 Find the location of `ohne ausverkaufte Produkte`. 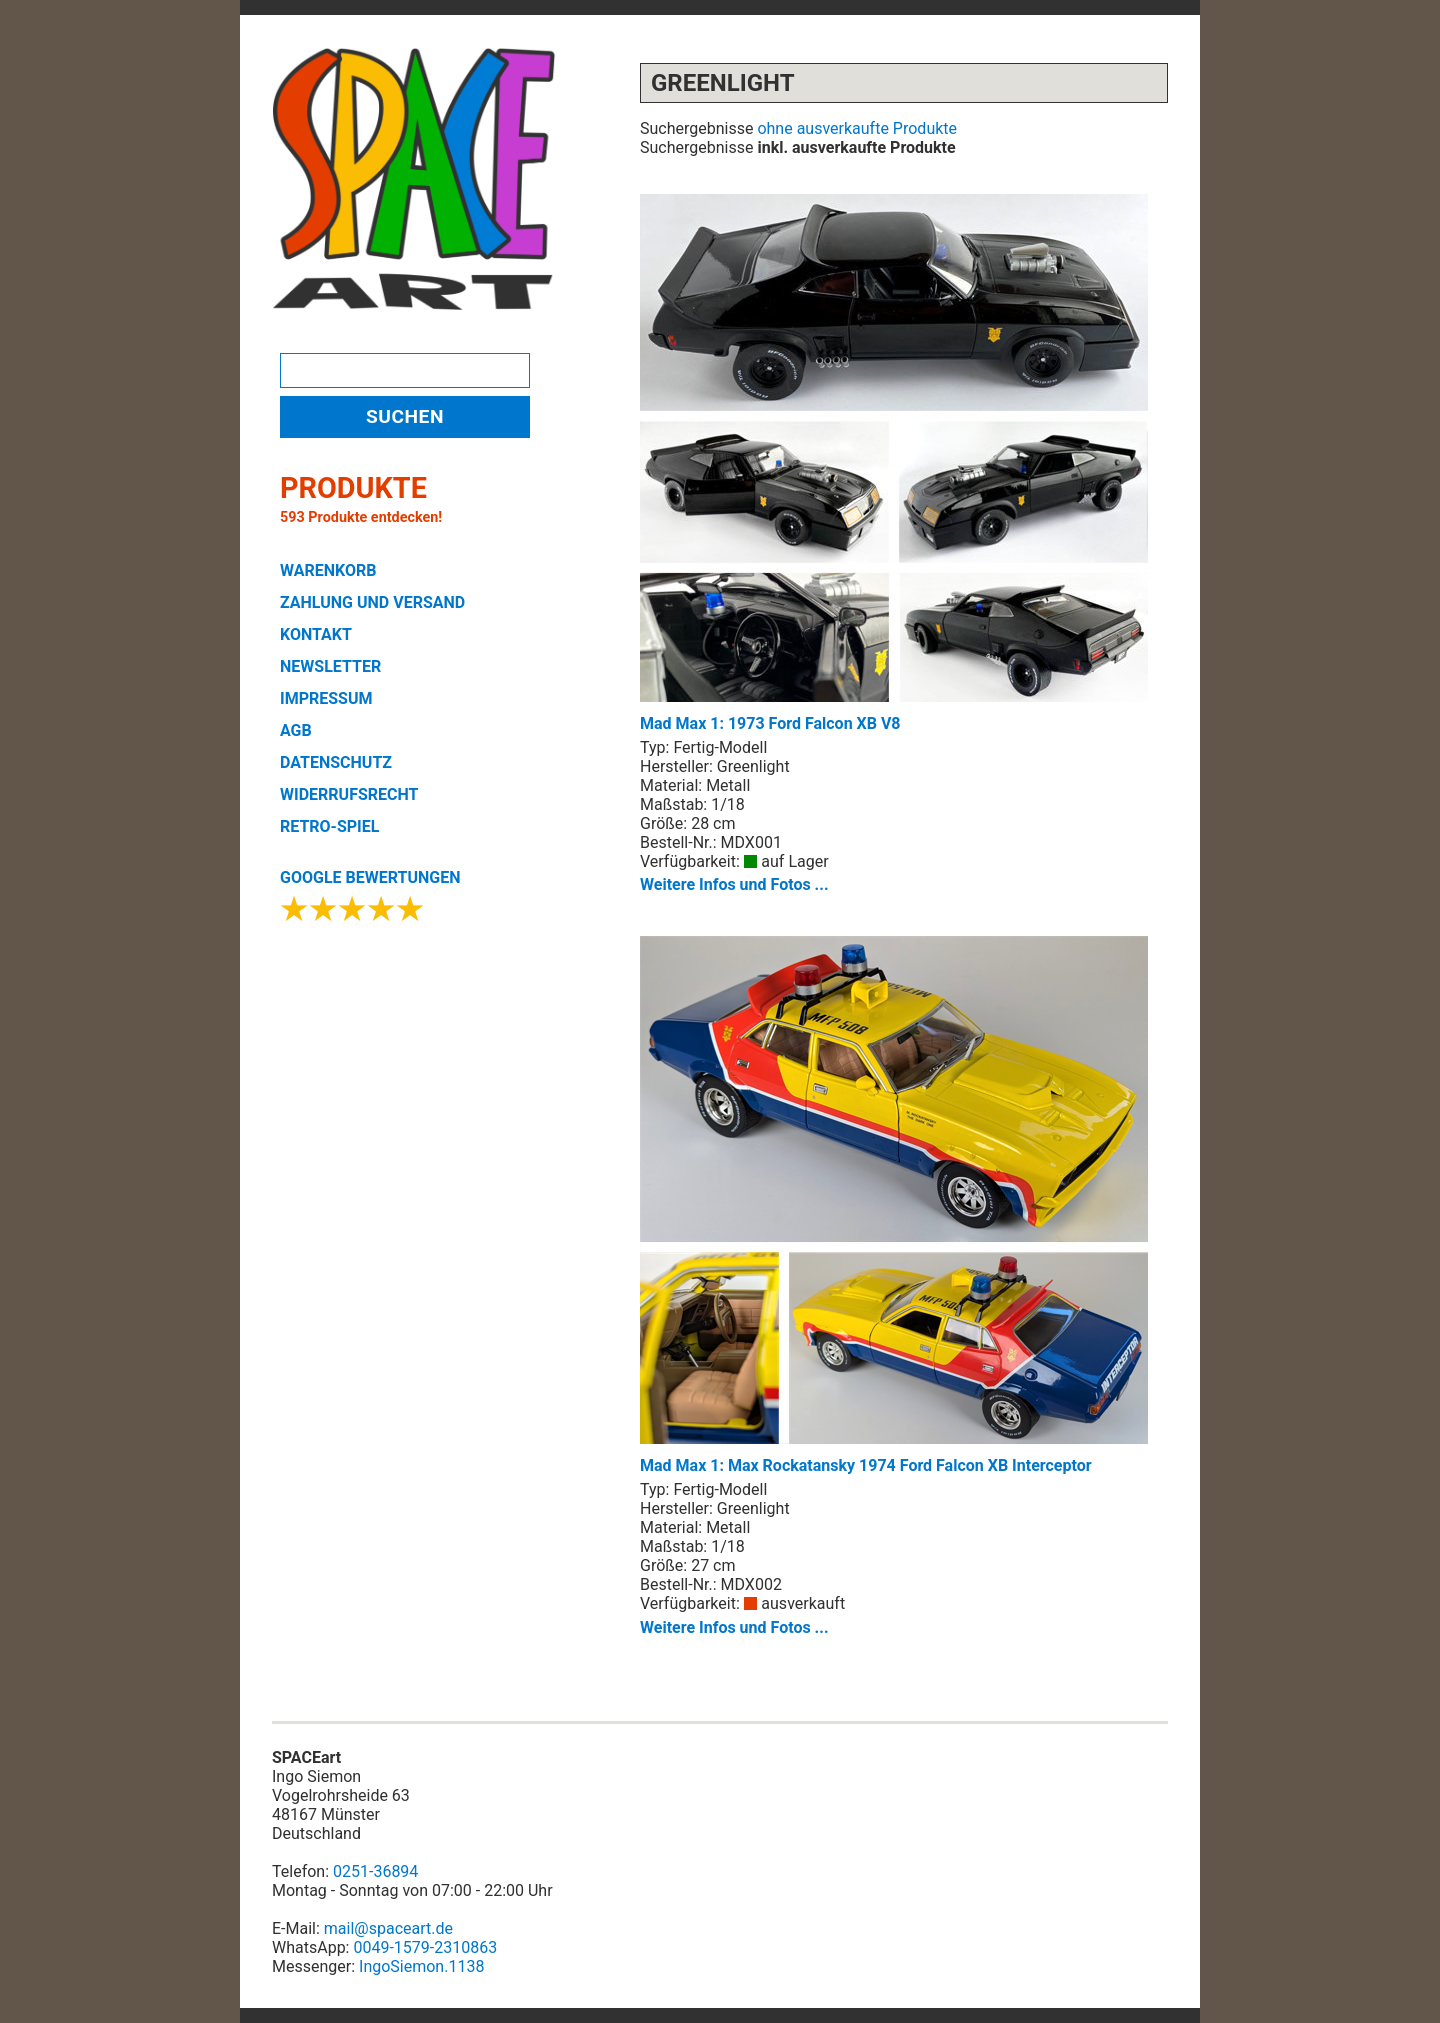

ohne ausverkaufte Produkte is located at coordinates (857, 128).